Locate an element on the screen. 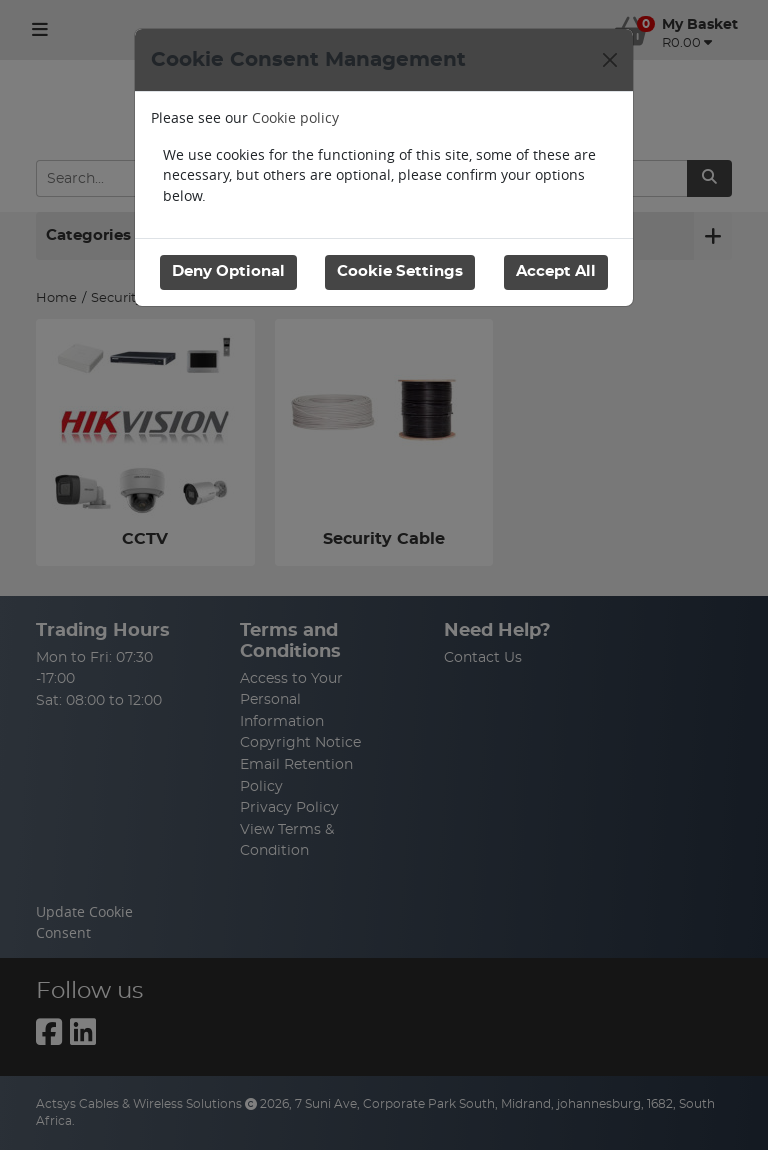 The width and height of the screenshot is (768, 1150). [Close] is located at coordinates (610, 60).